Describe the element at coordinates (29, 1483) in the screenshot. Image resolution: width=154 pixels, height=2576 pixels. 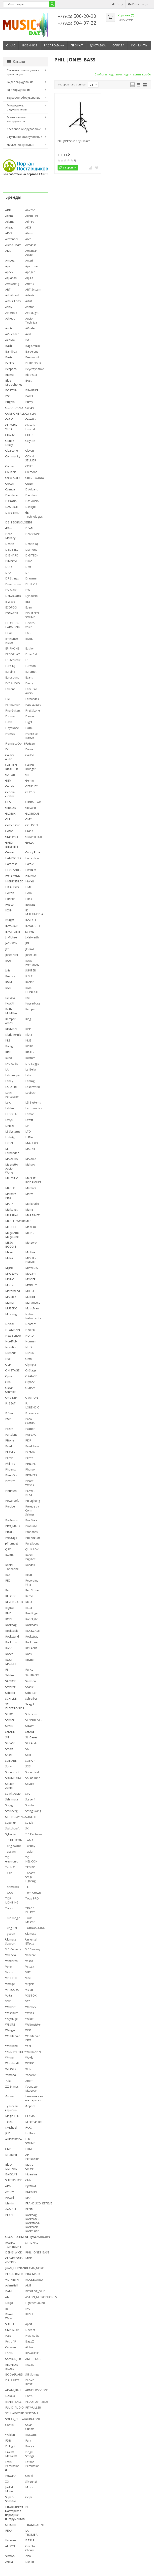
I see `Planet Waves` at that location.